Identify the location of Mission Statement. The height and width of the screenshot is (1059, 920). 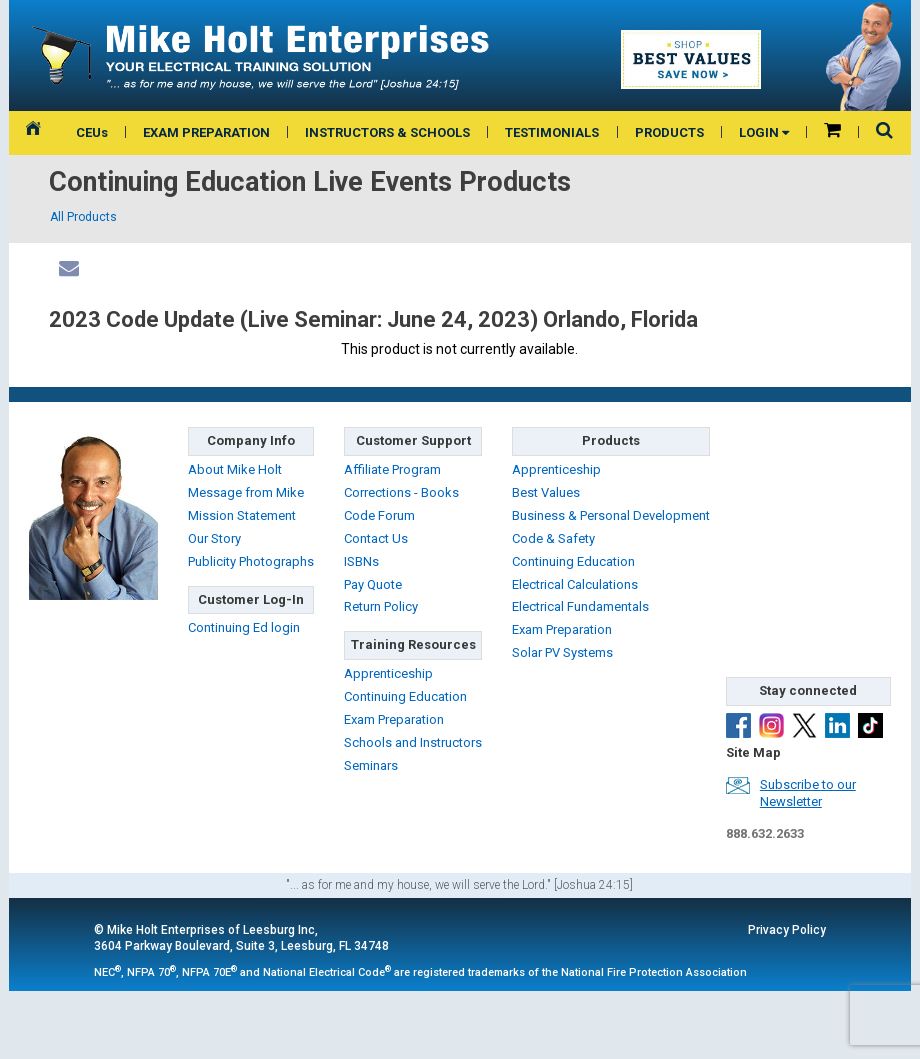
(242, 515).